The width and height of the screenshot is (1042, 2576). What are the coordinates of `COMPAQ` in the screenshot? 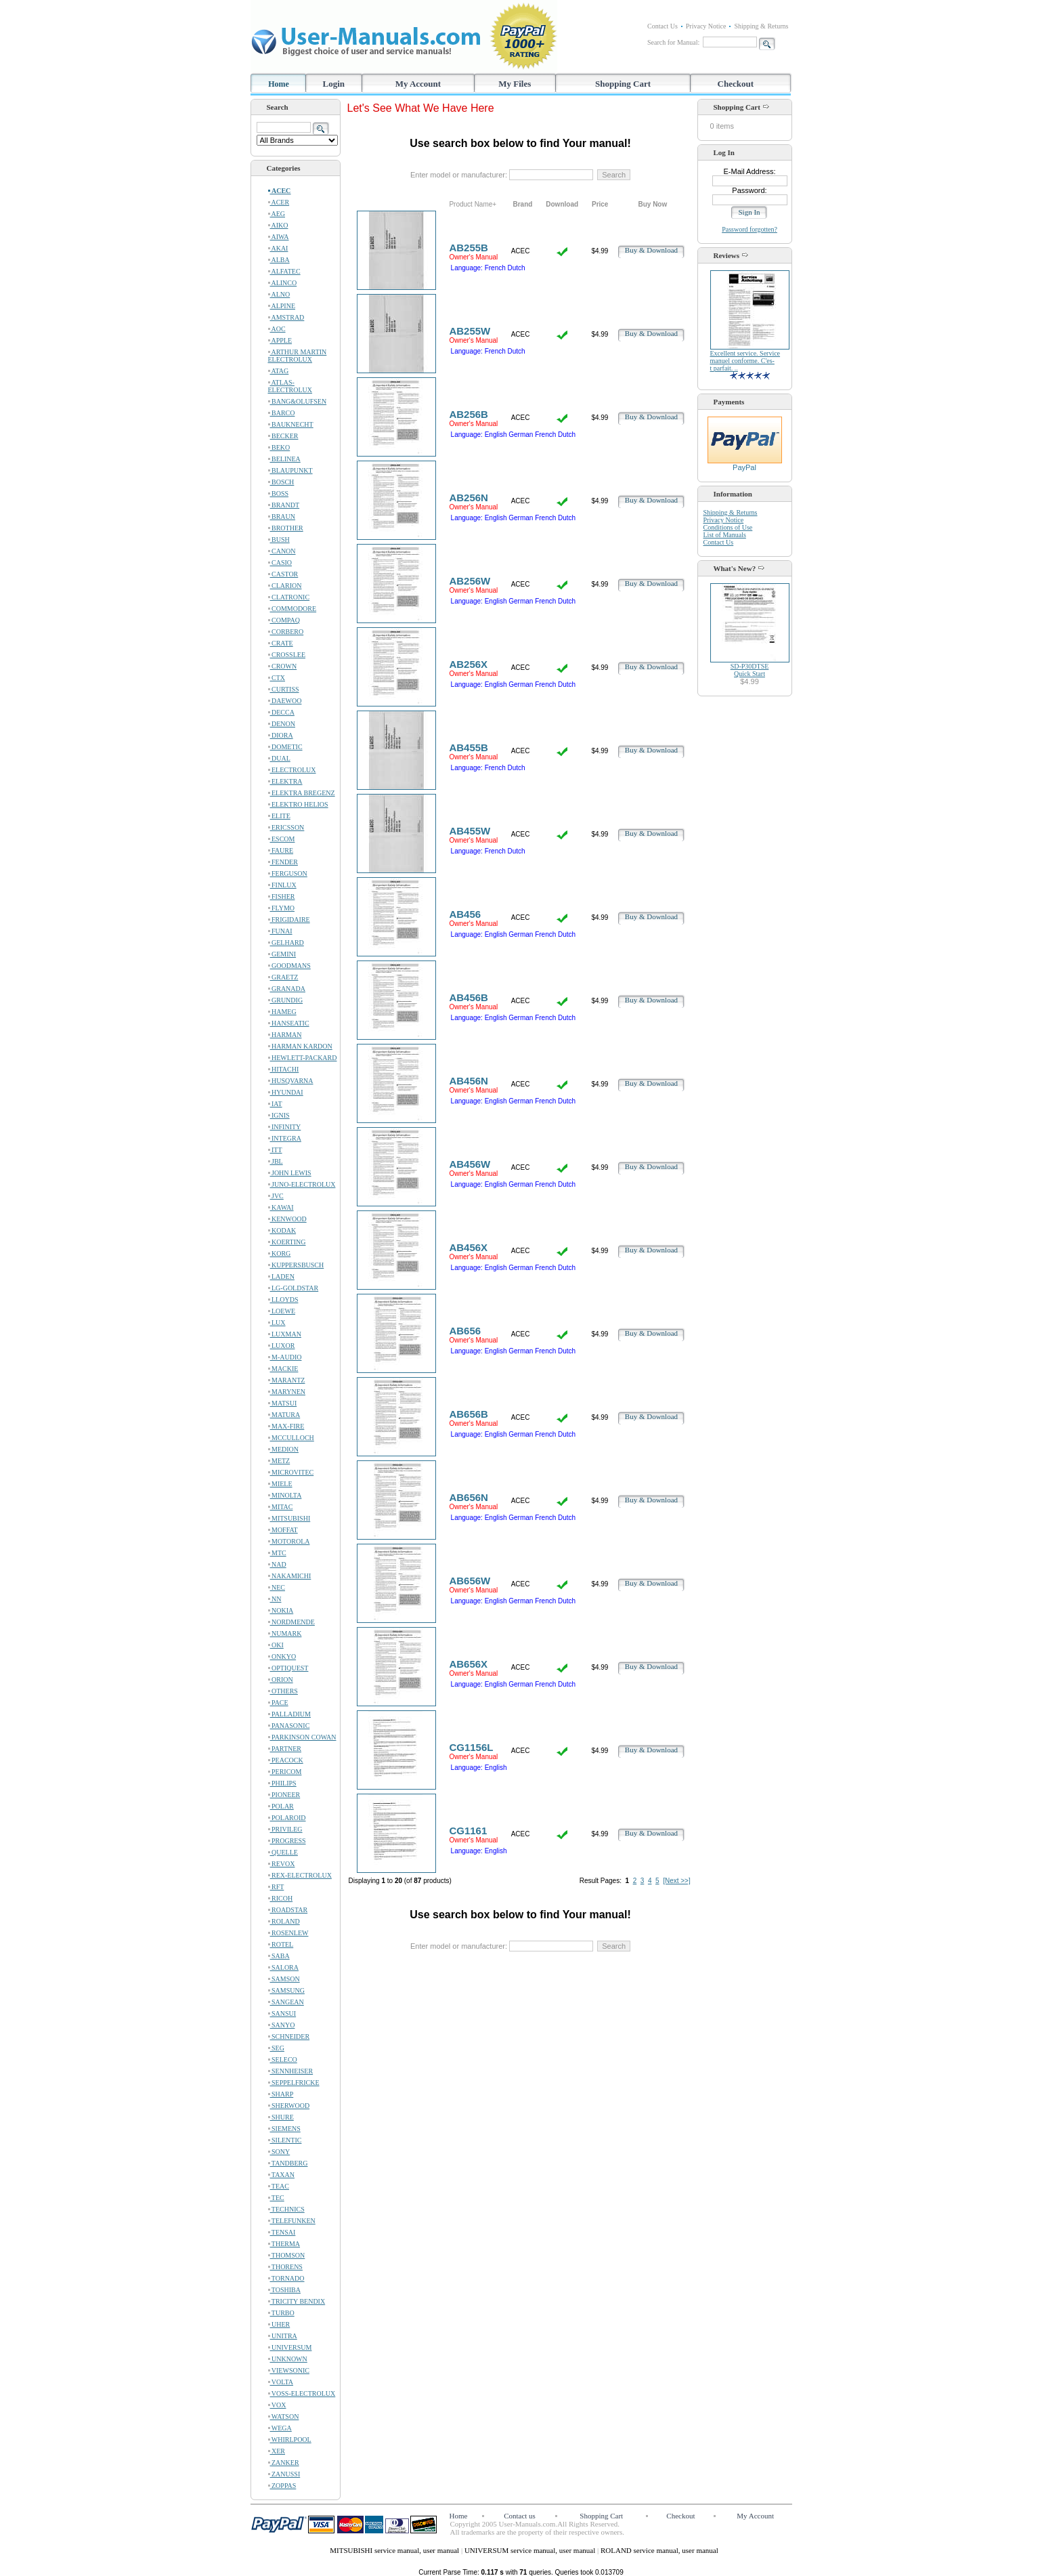 It's located at (284, 620).